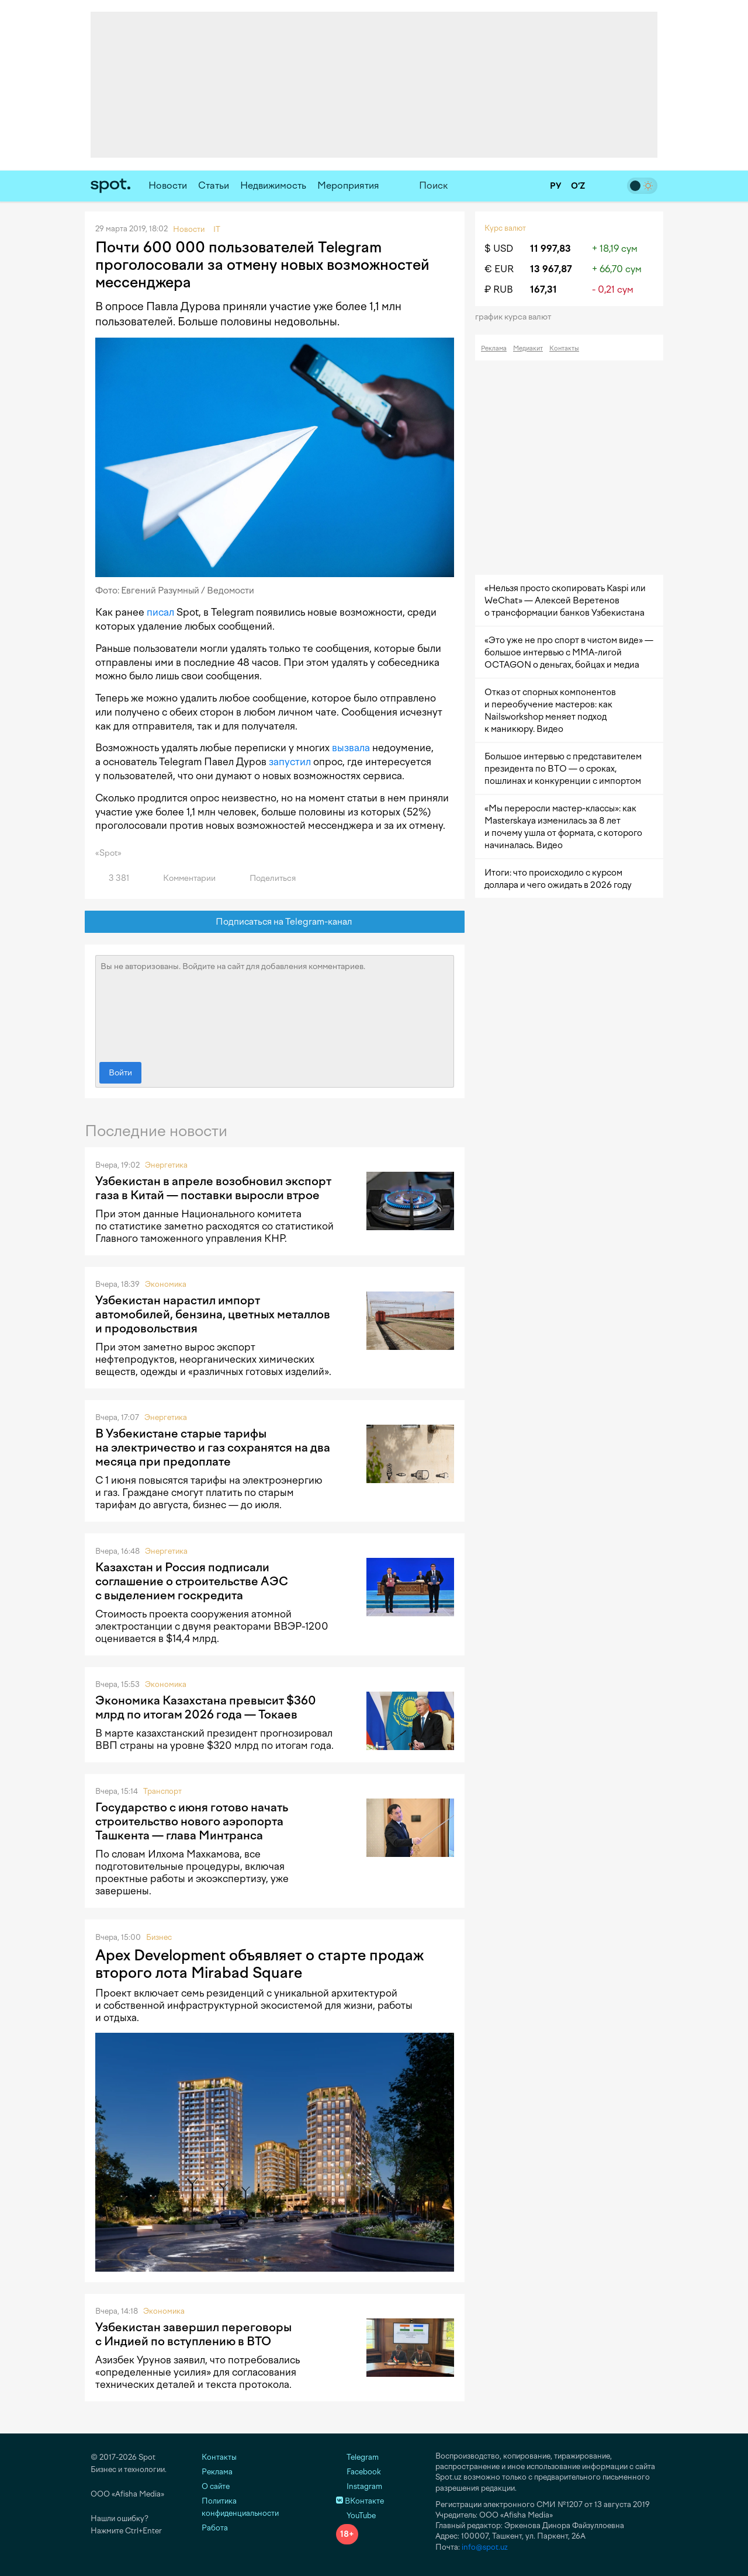 The image size is (748, 2576). I want to click on Узбекистан нарастил импорт автомобилей, бензина, цветных металлов и продовольствия, so click(212, 1314).